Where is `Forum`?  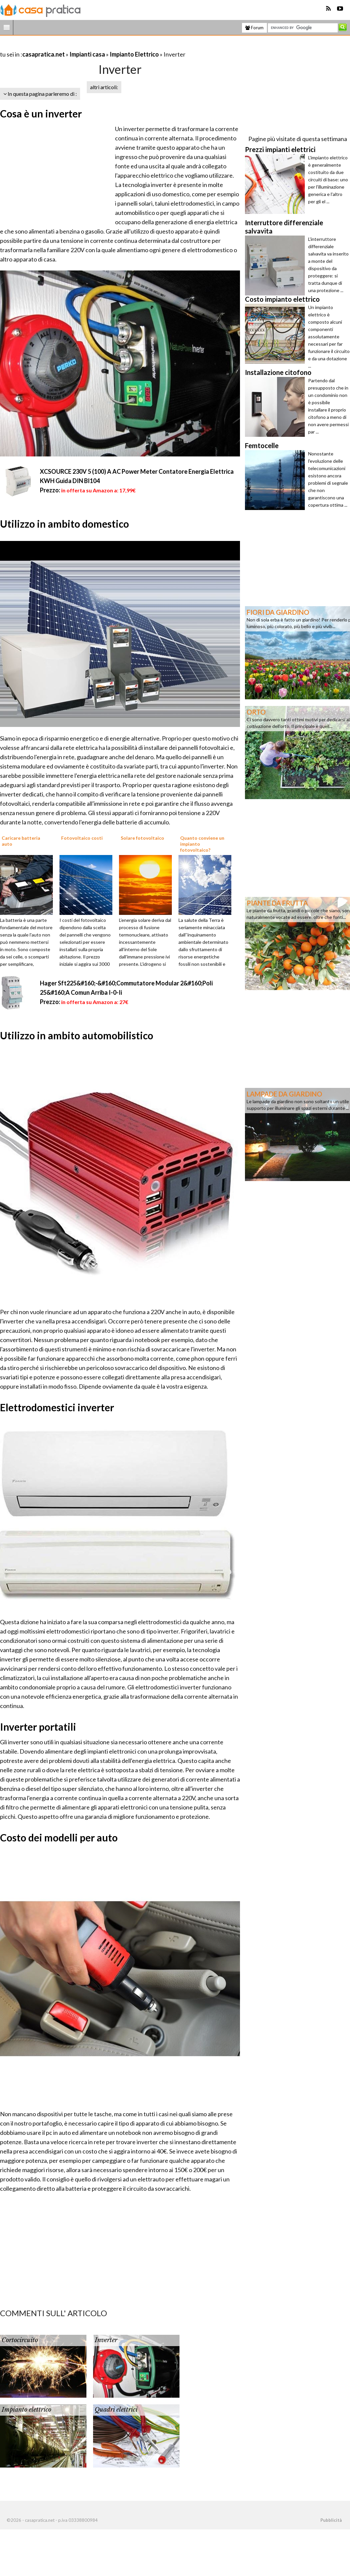 Forum is located at coordinates (254, 27).